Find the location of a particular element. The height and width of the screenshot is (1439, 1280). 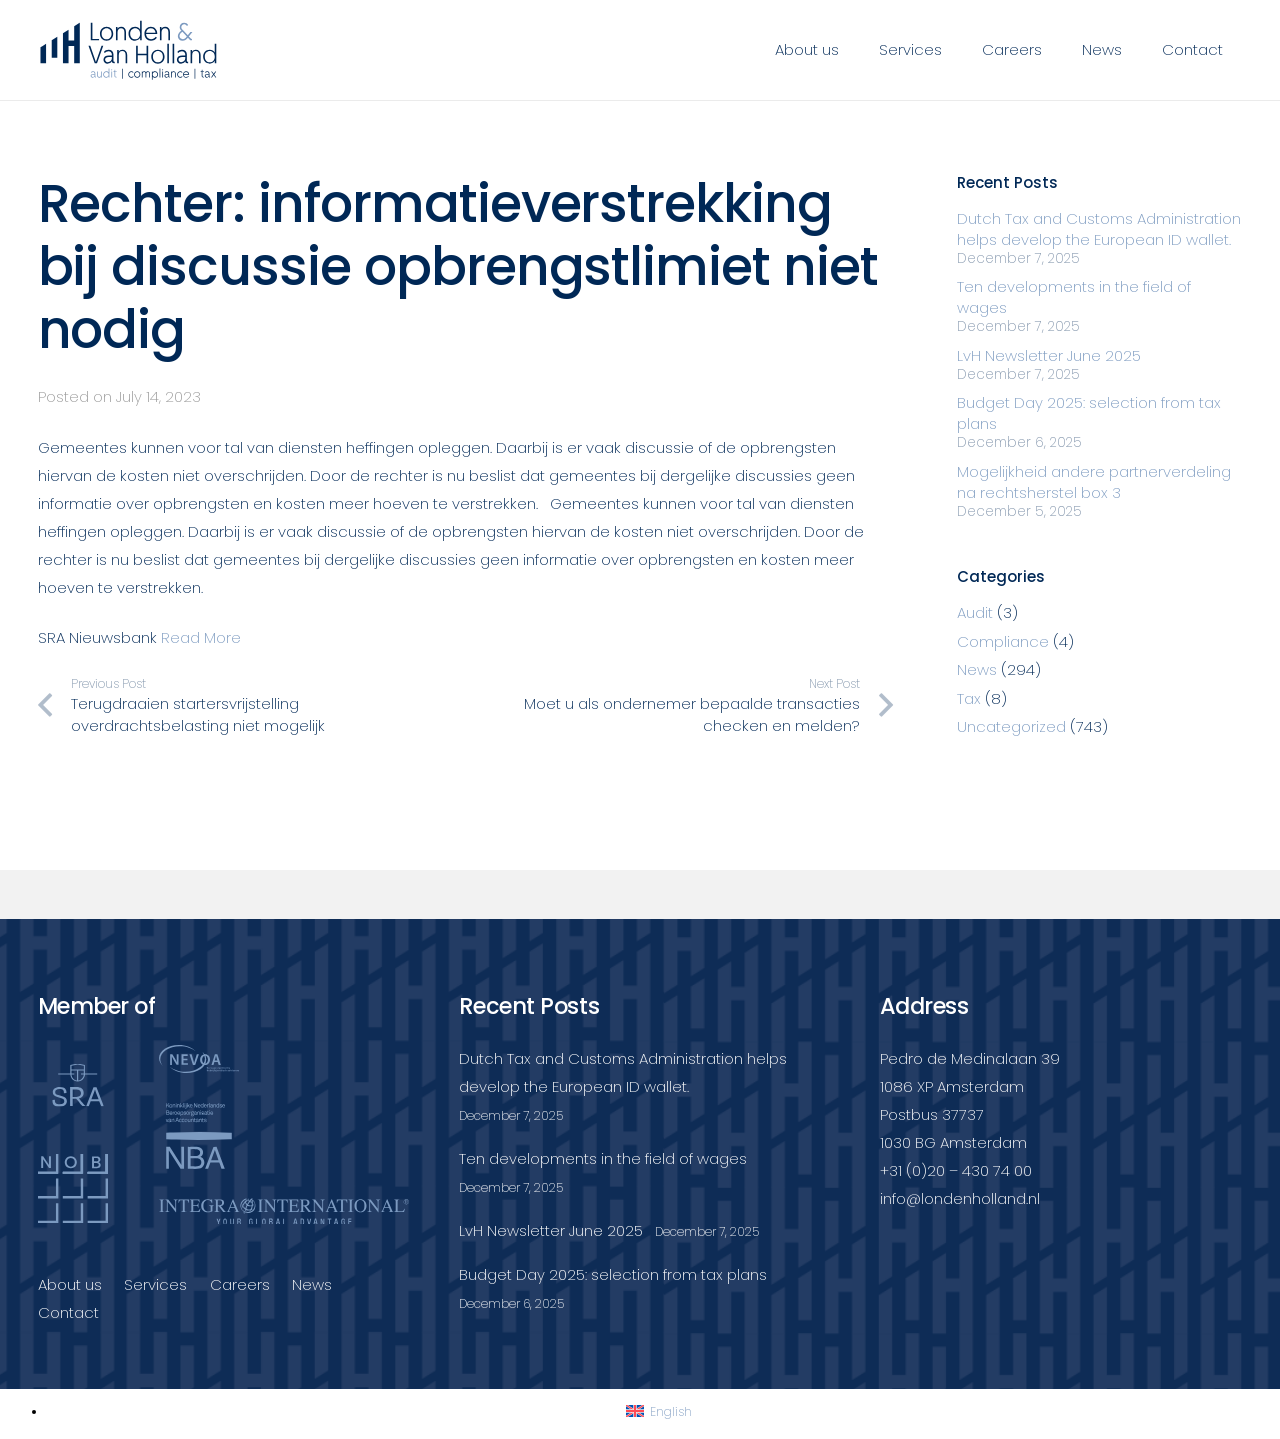

Services is located at coordinates (155, 1284).